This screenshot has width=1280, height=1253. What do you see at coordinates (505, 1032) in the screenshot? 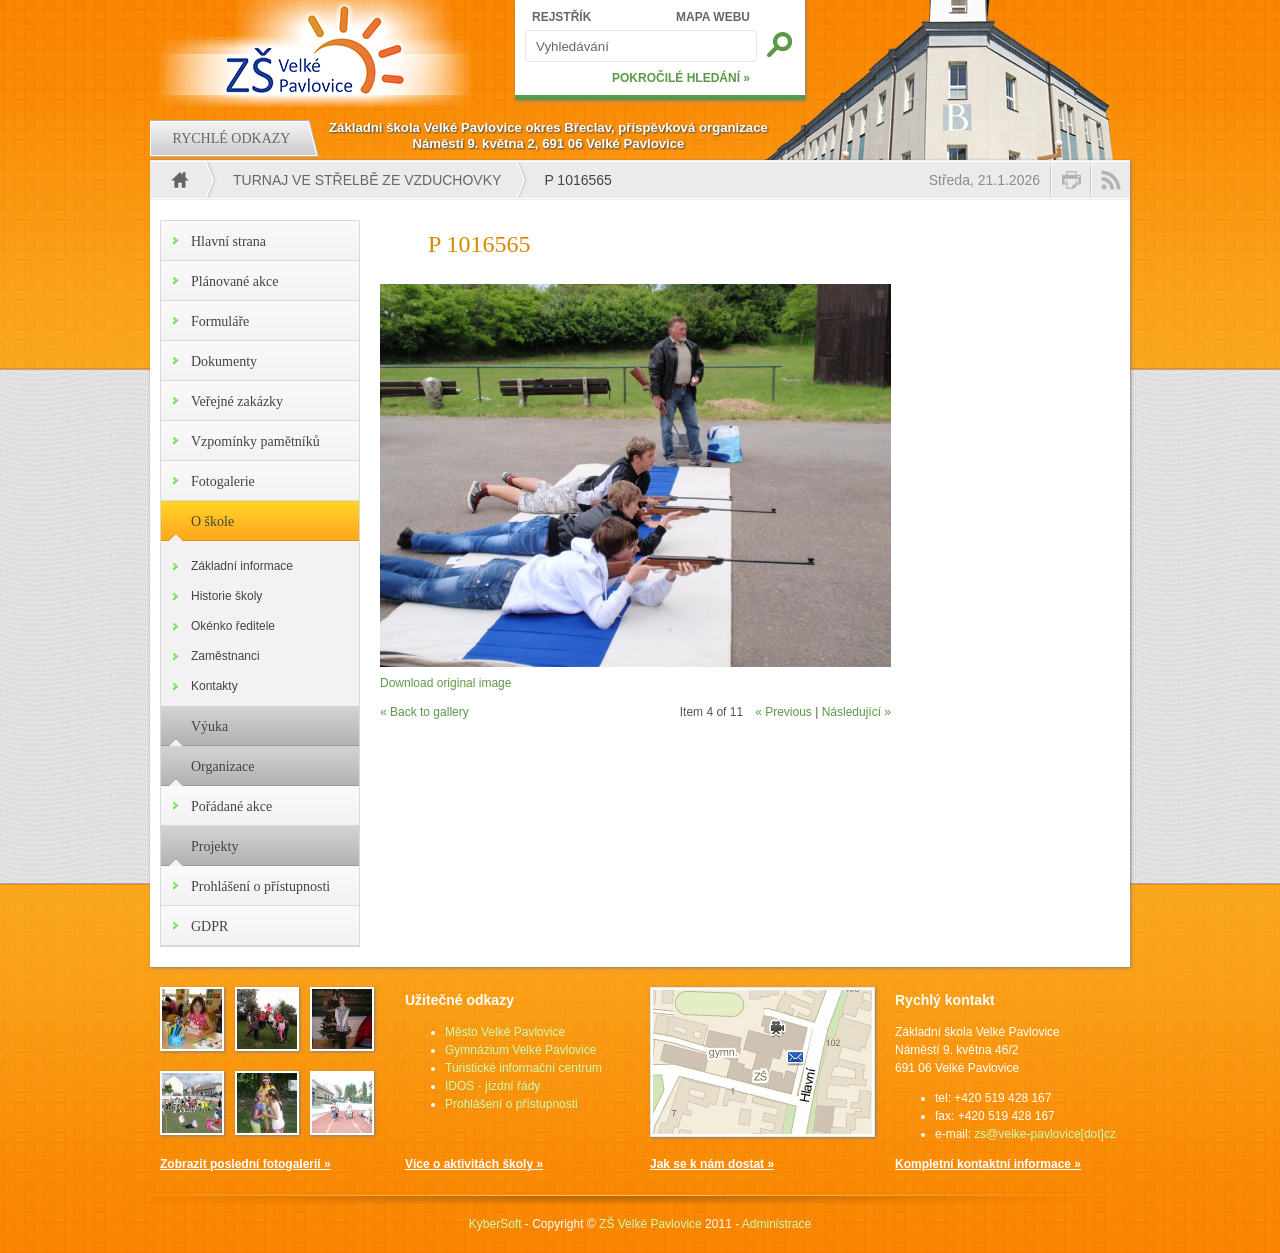
I see `Město Velké Pavlovice` at bounding box center [505, 1032].